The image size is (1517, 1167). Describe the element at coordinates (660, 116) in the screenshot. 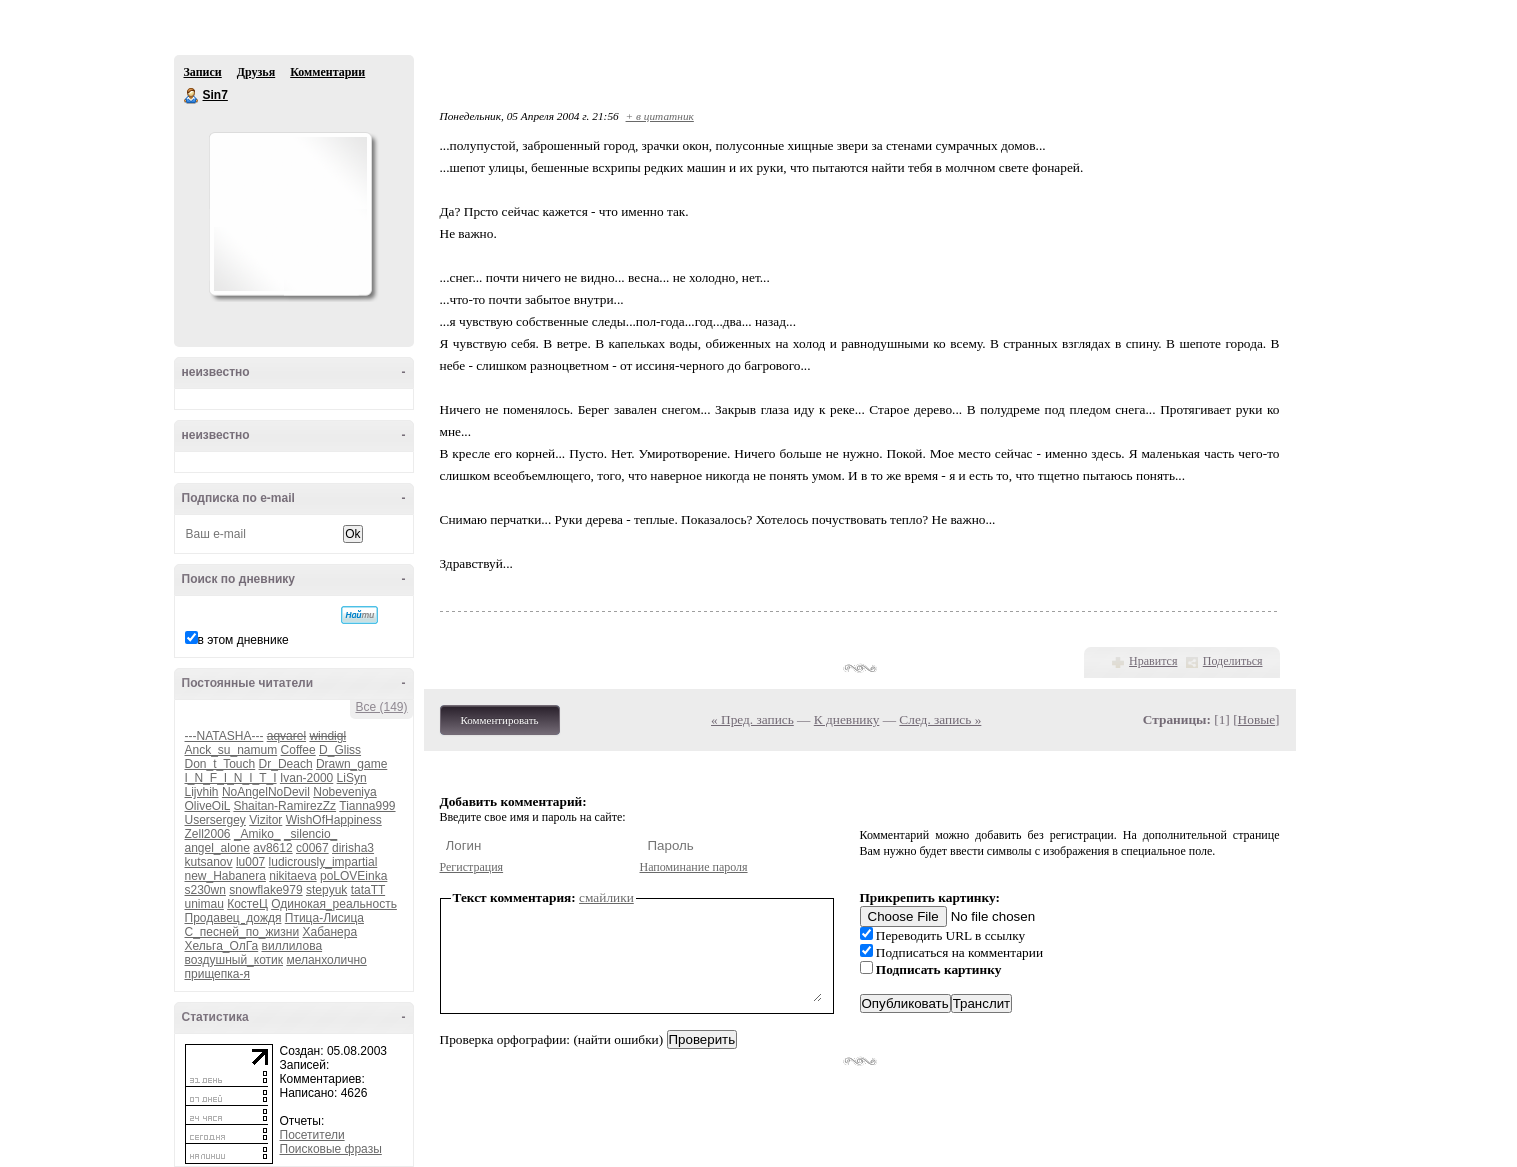

I see `+ в цитатник` at that location.